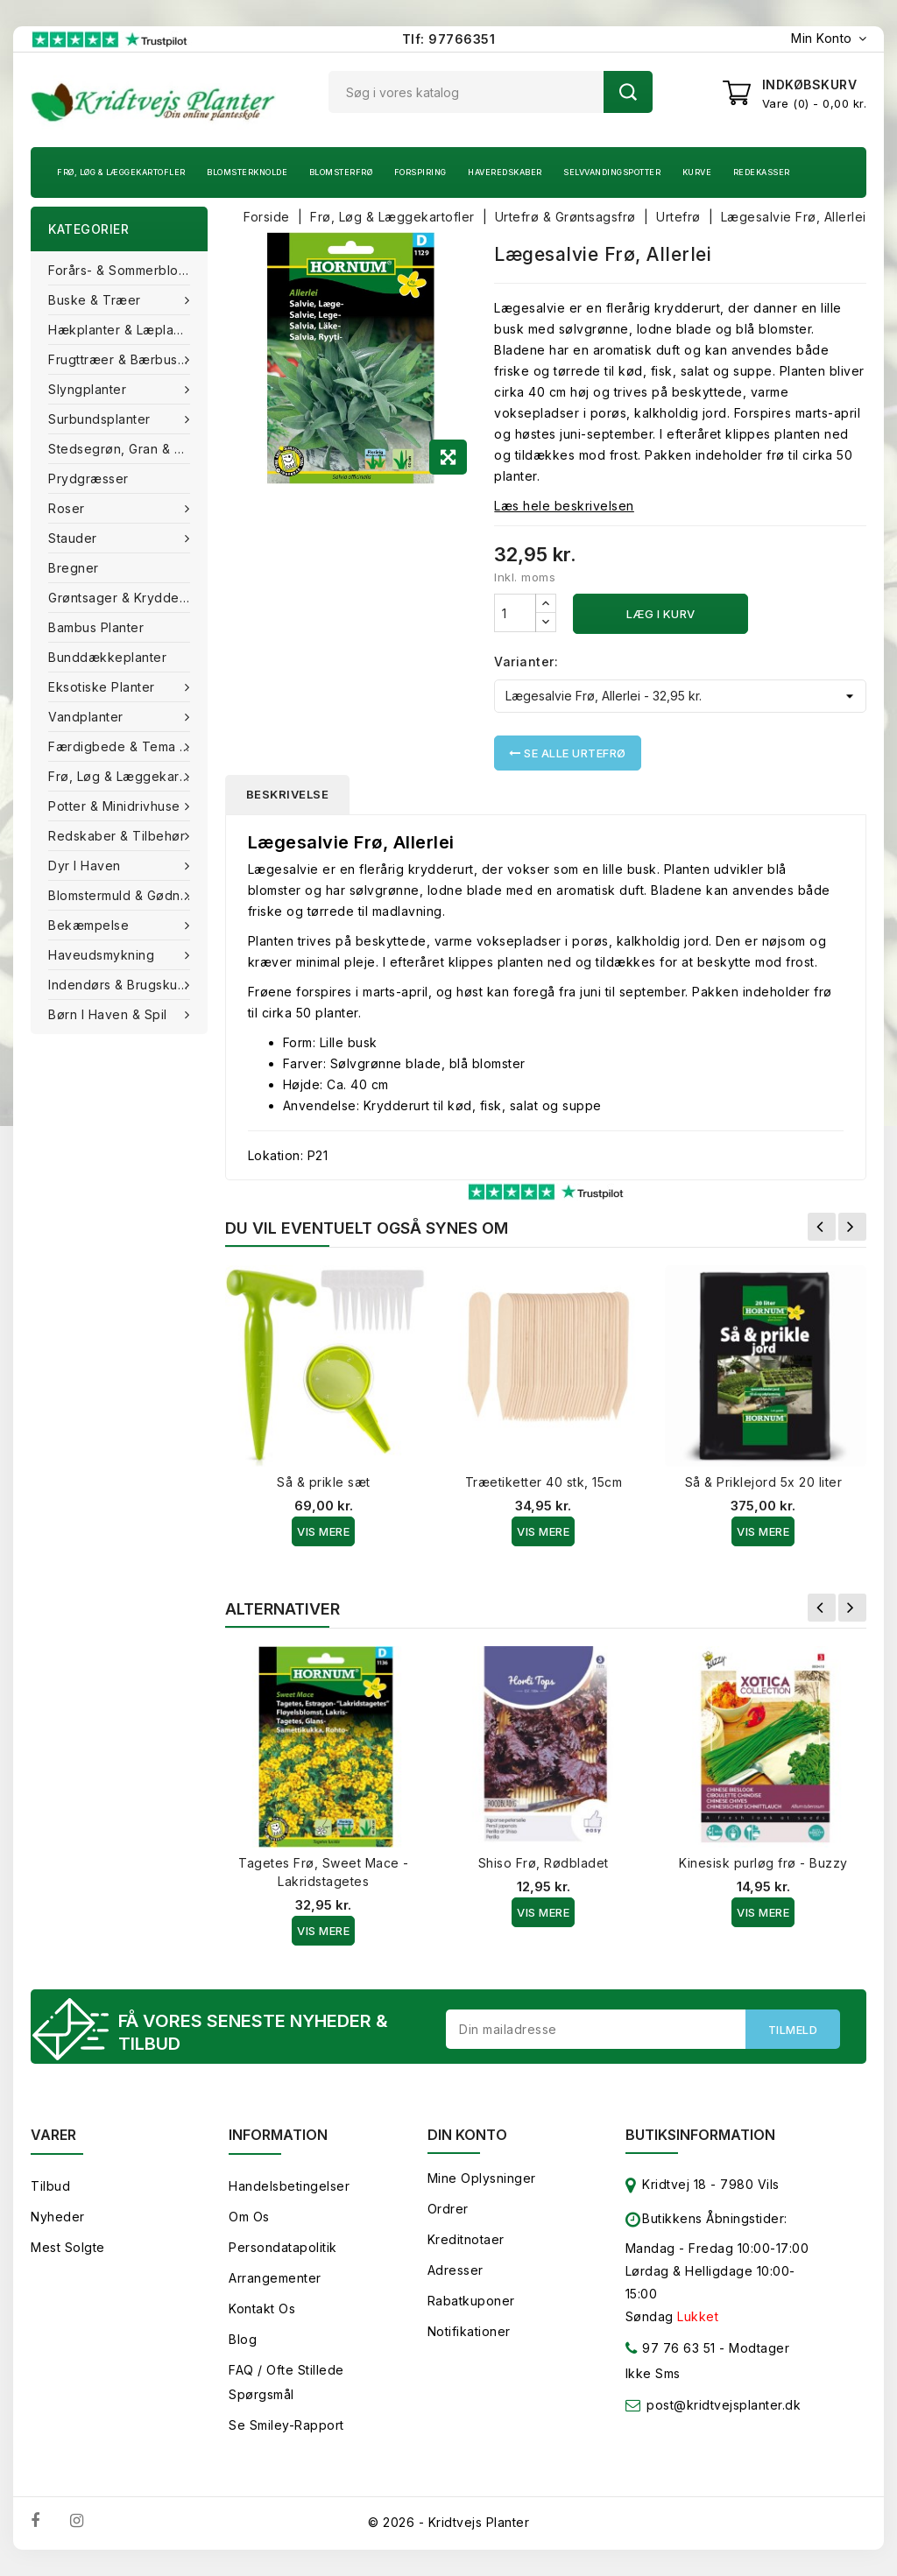 The width and height of the screenshot is (897, 2576). Describe the element at coordinates (121, 172) in the screenshot. I see `Frø, Løg & Læggekartofler` at that location.